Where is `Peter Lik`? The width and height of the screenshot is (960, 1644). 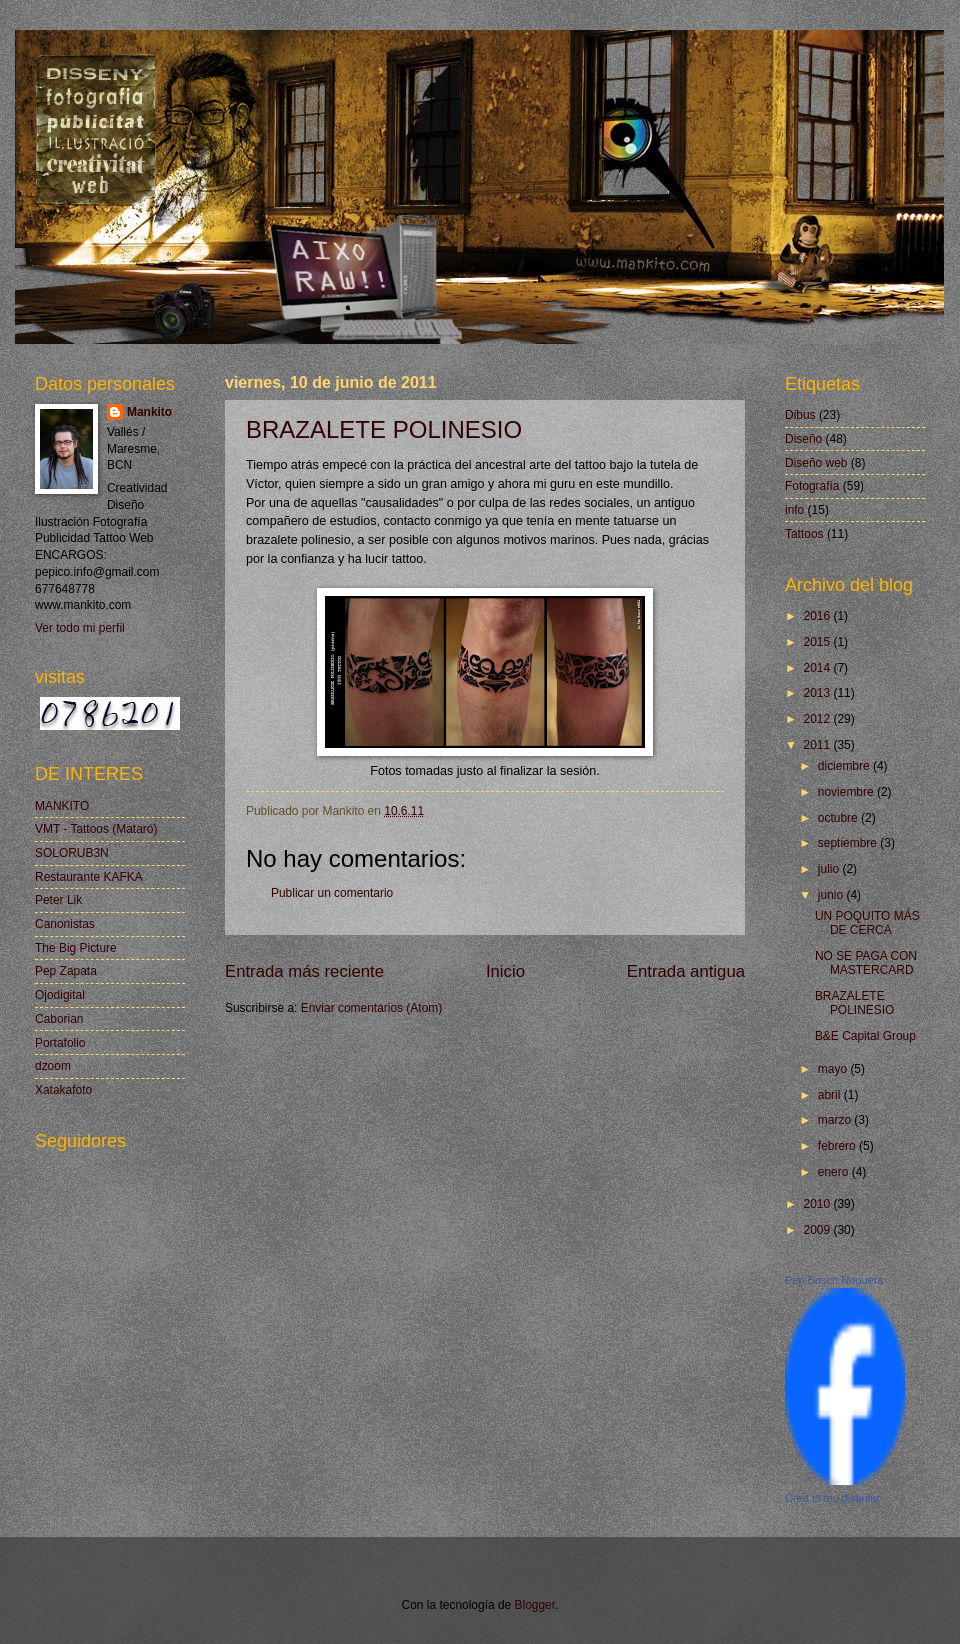
Peter Lik is located at coordinates (58, 900).